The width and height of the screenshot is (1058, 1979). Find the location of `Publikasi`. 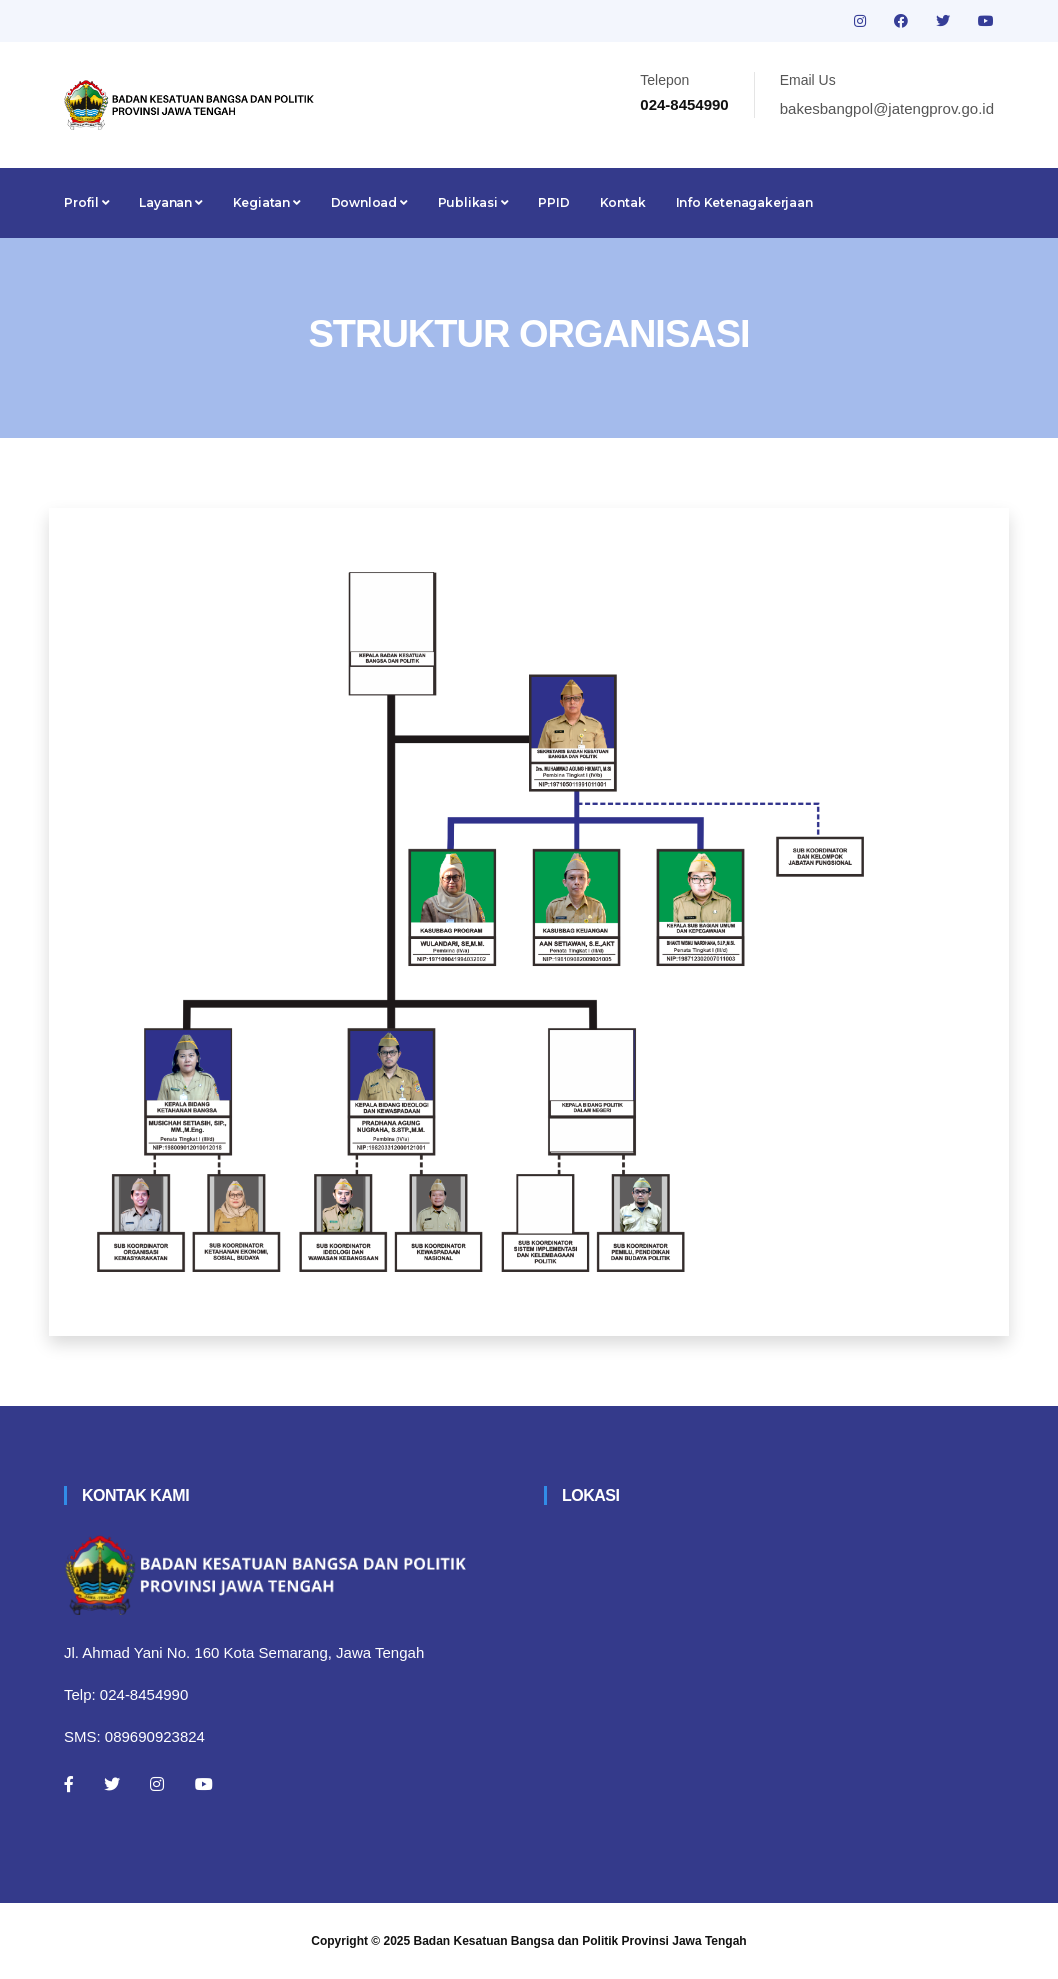

Publikasi is located at coordinates (473, 202).